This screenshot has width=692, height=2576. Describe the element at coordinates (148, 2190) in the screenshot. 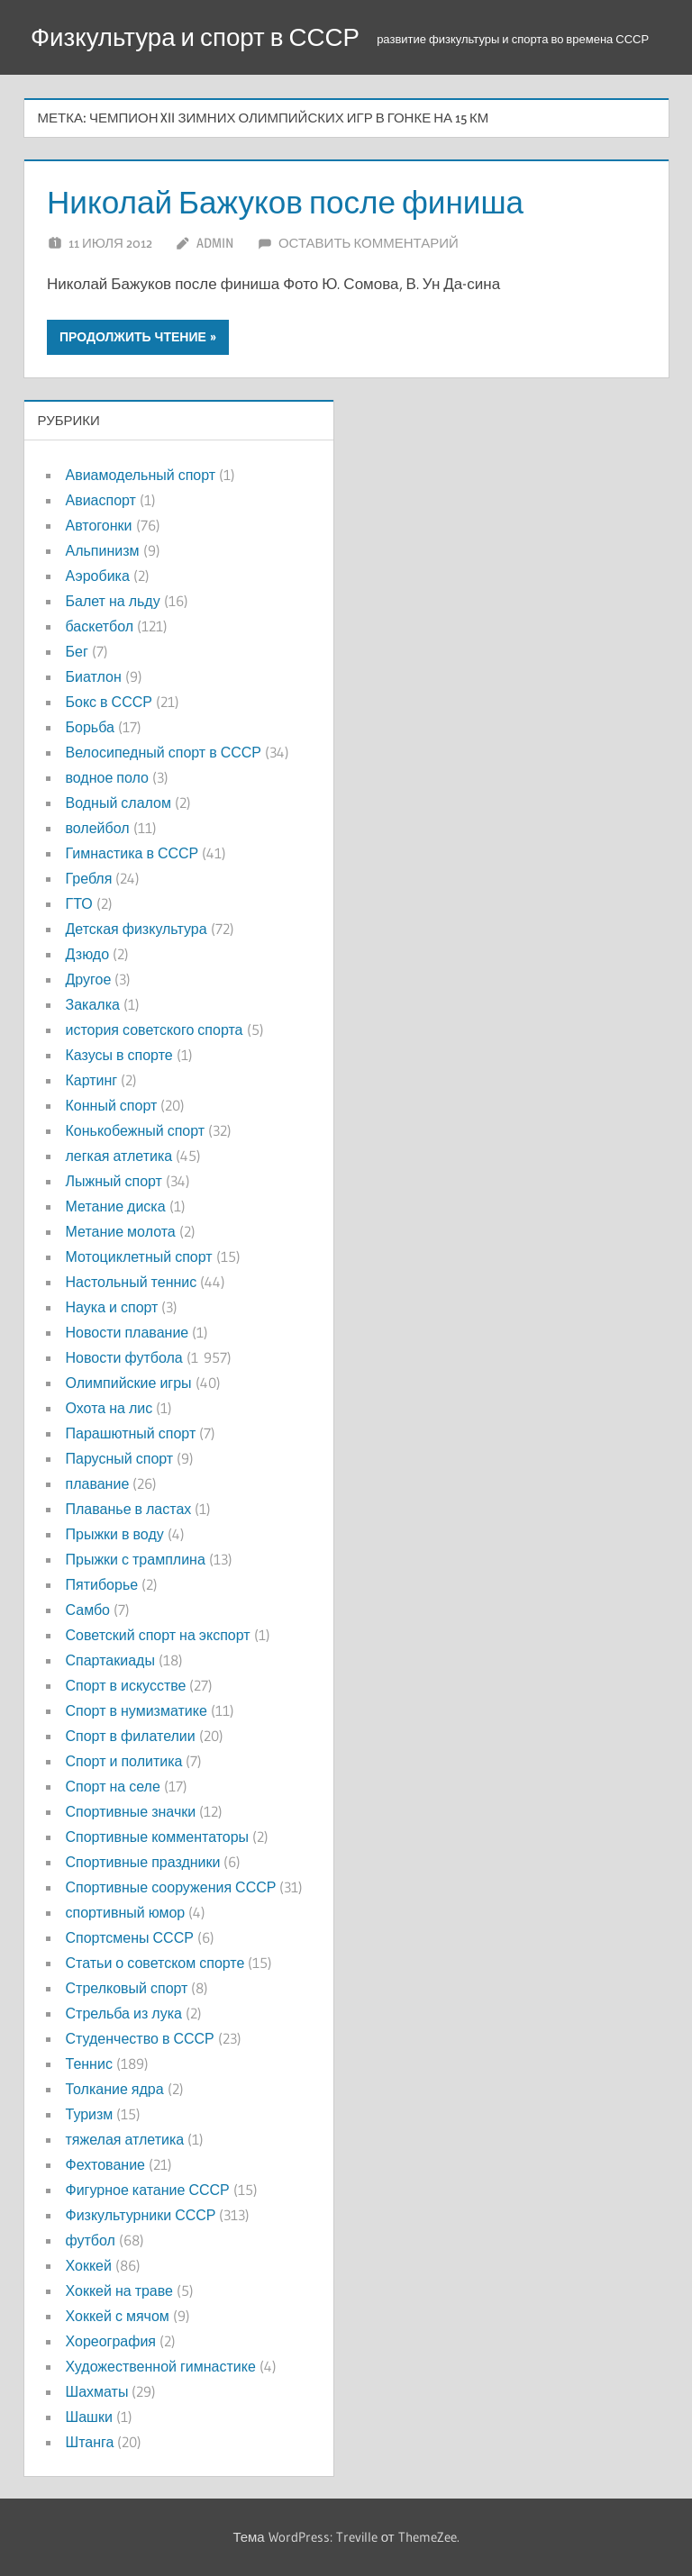

I see `Фигурное катание СССР` at that location.